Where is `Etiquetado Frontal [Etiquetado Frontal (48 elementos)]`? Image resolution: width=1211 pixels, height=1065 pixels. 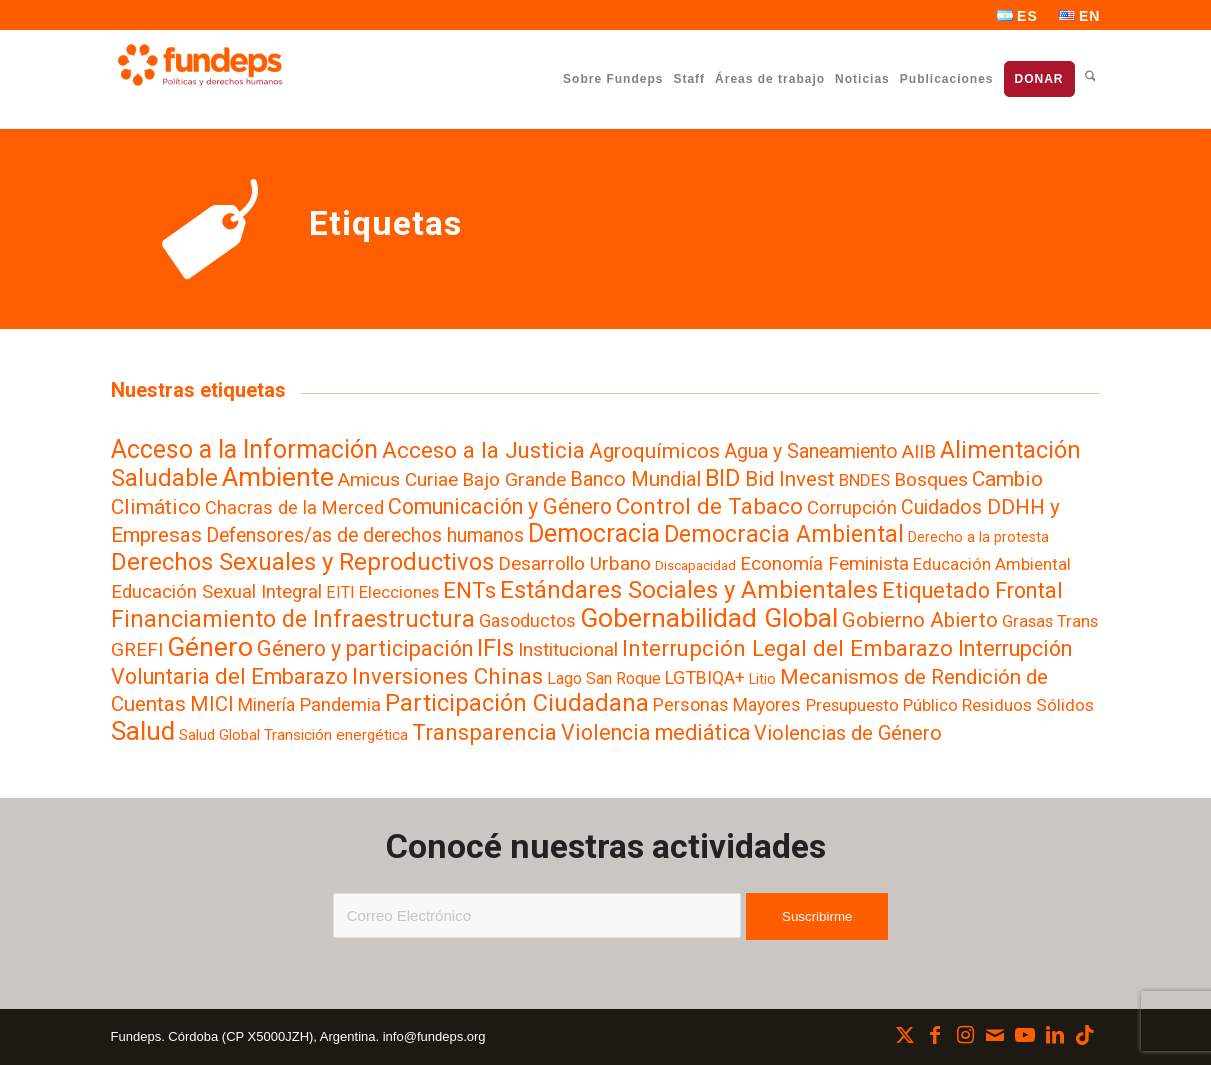
Etiquetado Frontal [Etiquetado Frontal (48 elementos)] is located at coordinates (972, 590).